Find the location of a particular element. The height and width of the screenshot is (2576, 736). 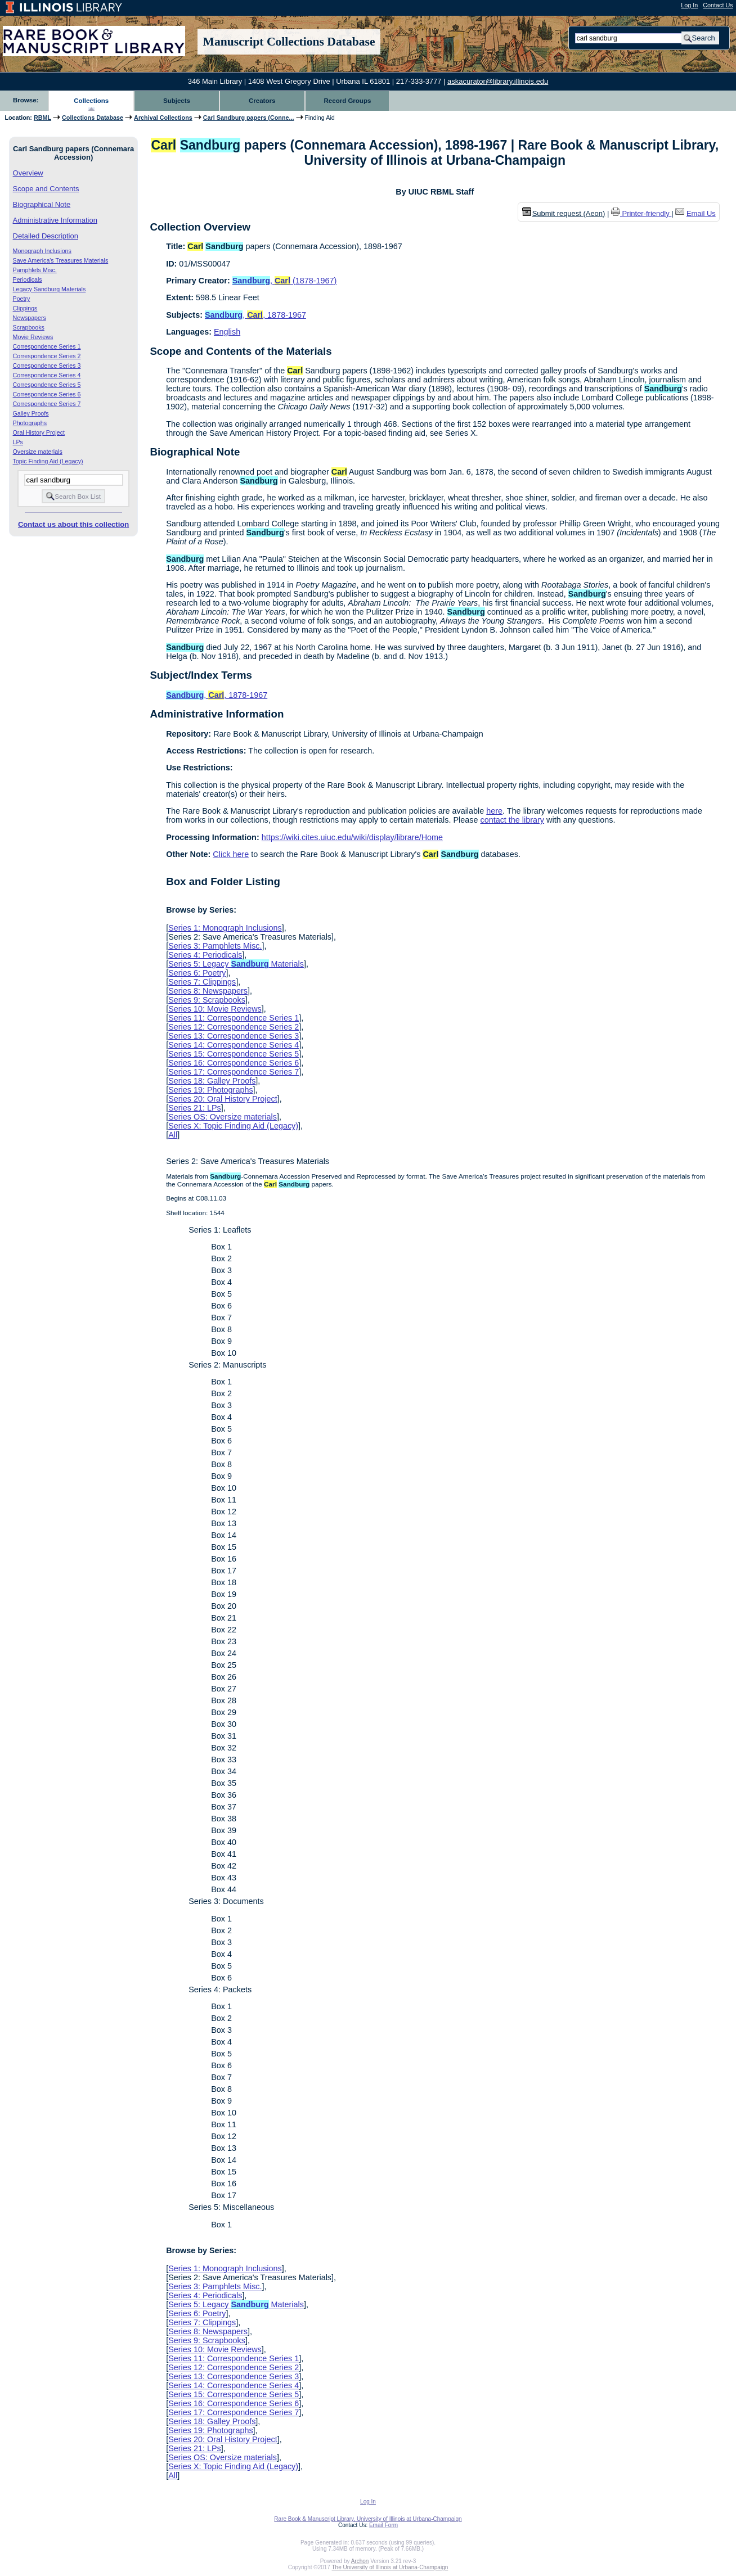

Series 11: Correspondence Series 1 is located at coordinates (233, 1017).